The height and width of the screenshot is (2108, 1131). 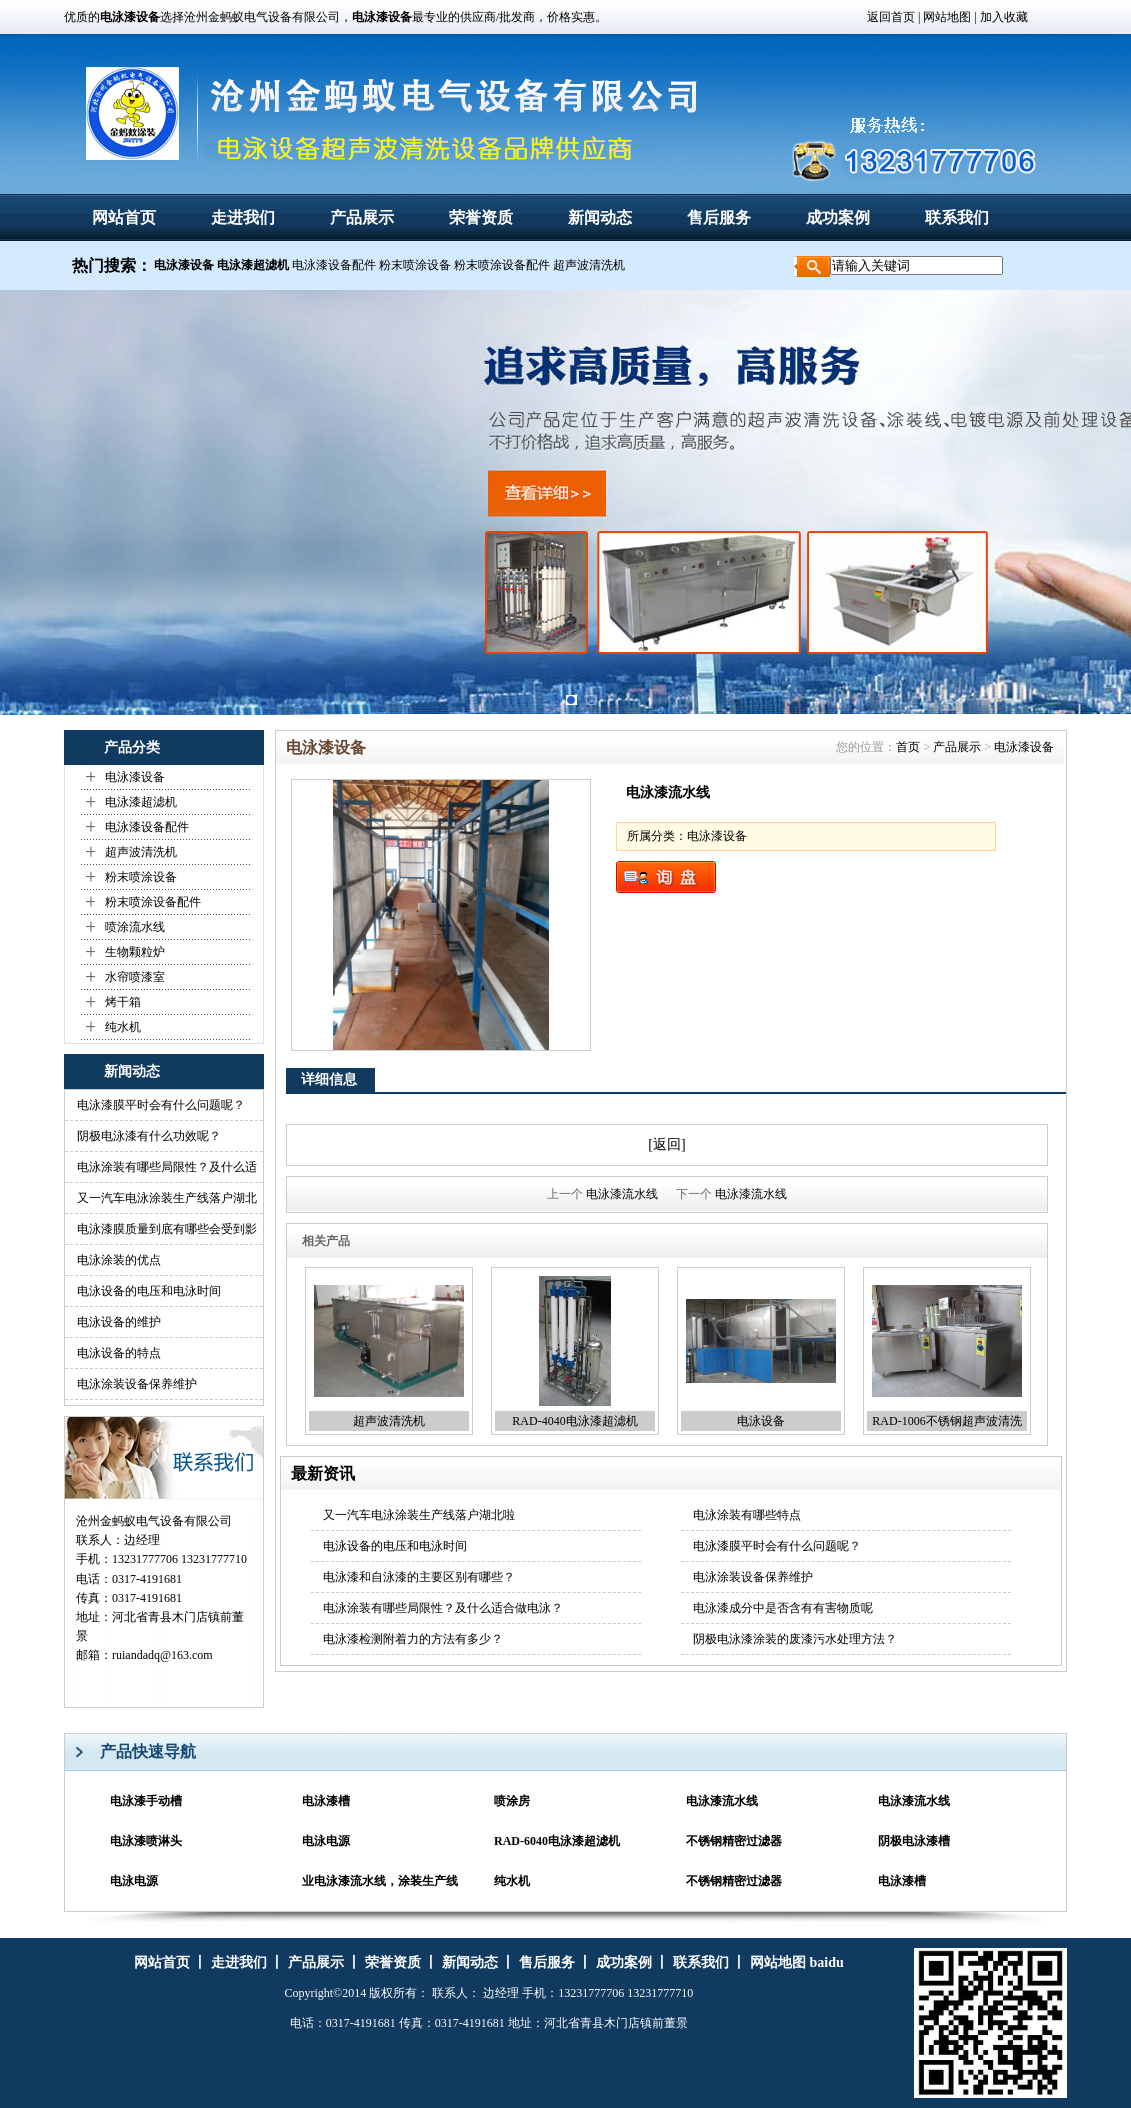 What do you see at coordinates (795, 1639) in the screenshot?
I see `阴极电泳漆涂装的废漆污水处理方法？` at bounding box center [795, 1639].